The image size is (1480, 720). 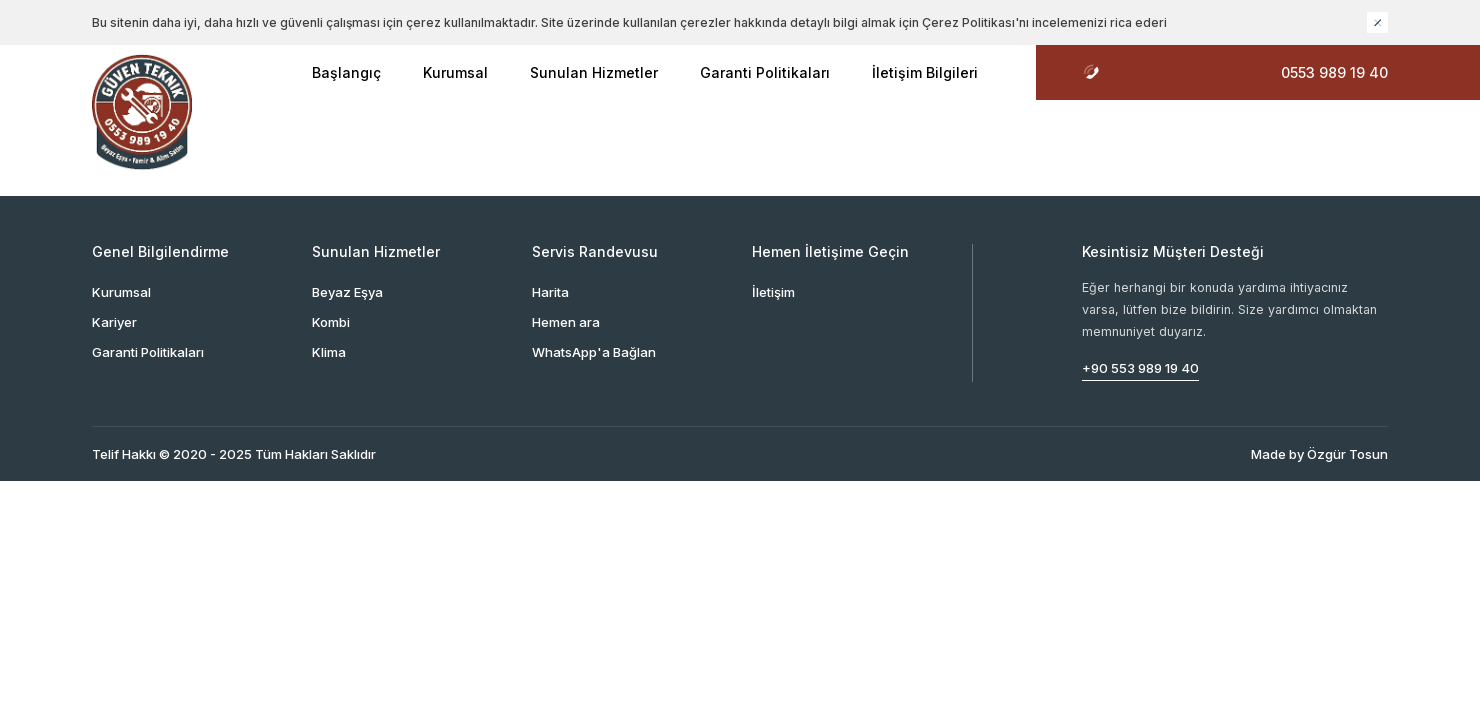 I want to click on Garanti Politikaları, so click(x=765, y=72).